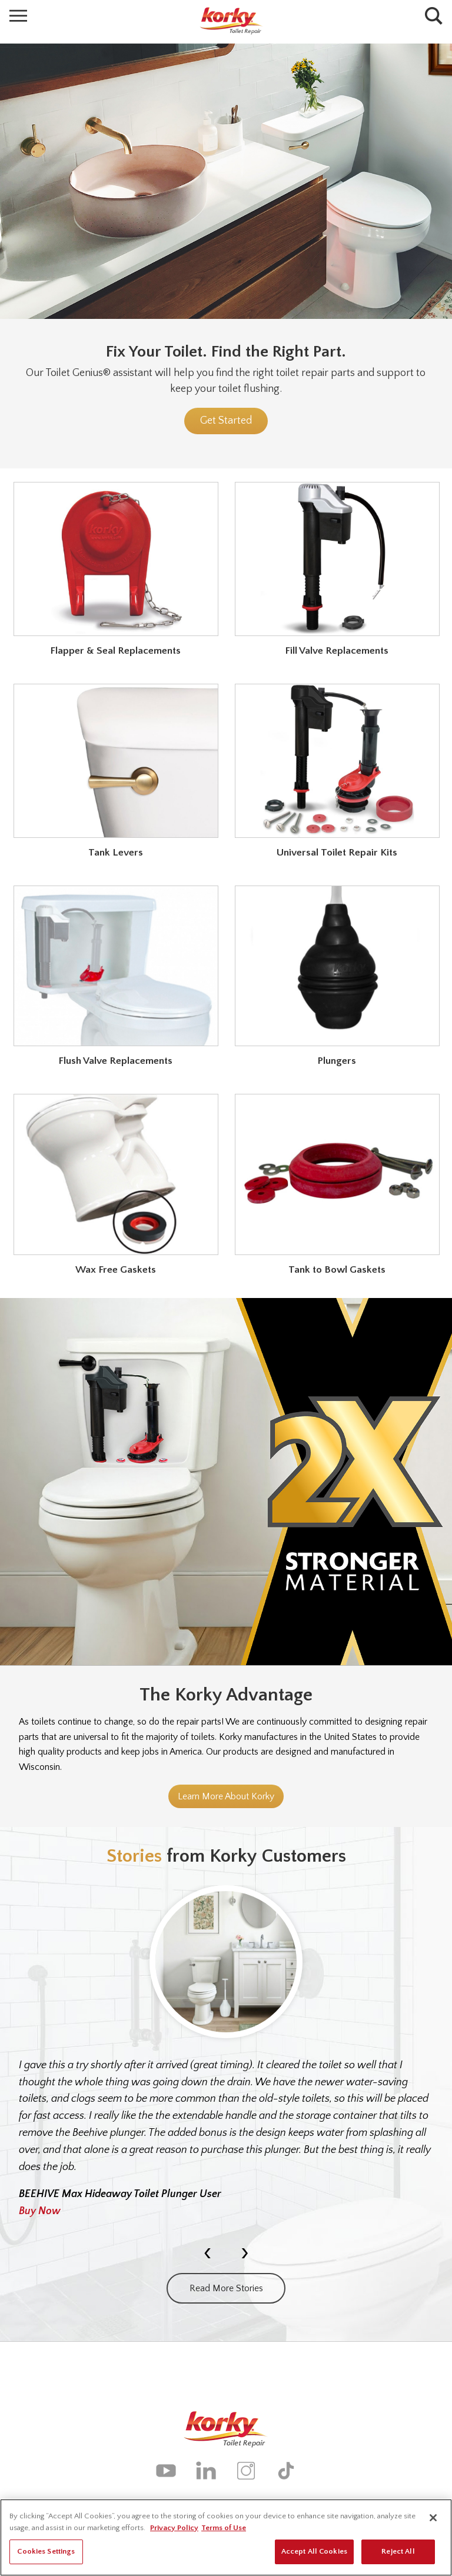  What do you see at coordinates (207, 2252) in the screenshot?
I see `[presentation]` at bounding box center [207, 2252].